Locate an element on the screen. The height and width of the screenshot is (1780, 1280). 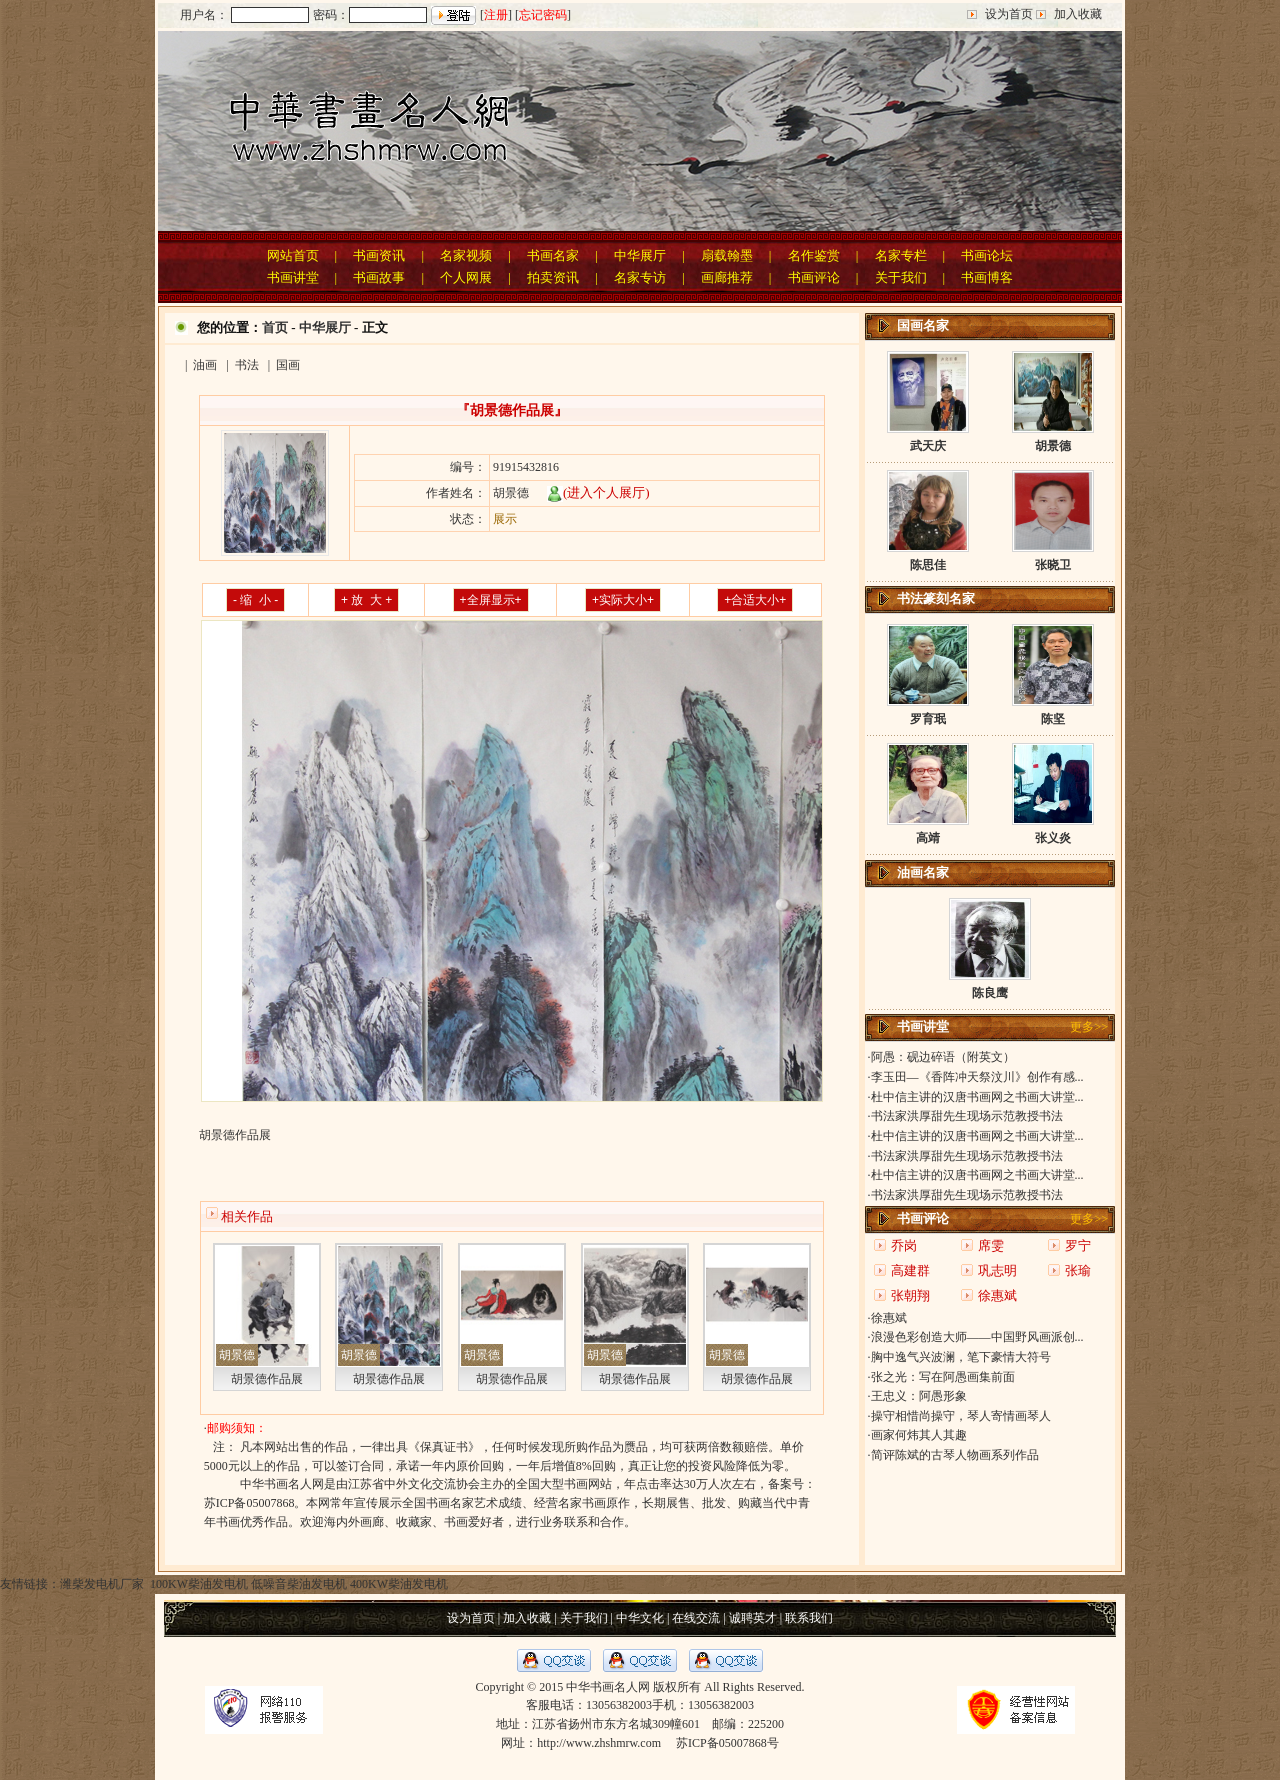
加入收藏 is located at coordinates (1078, 14).